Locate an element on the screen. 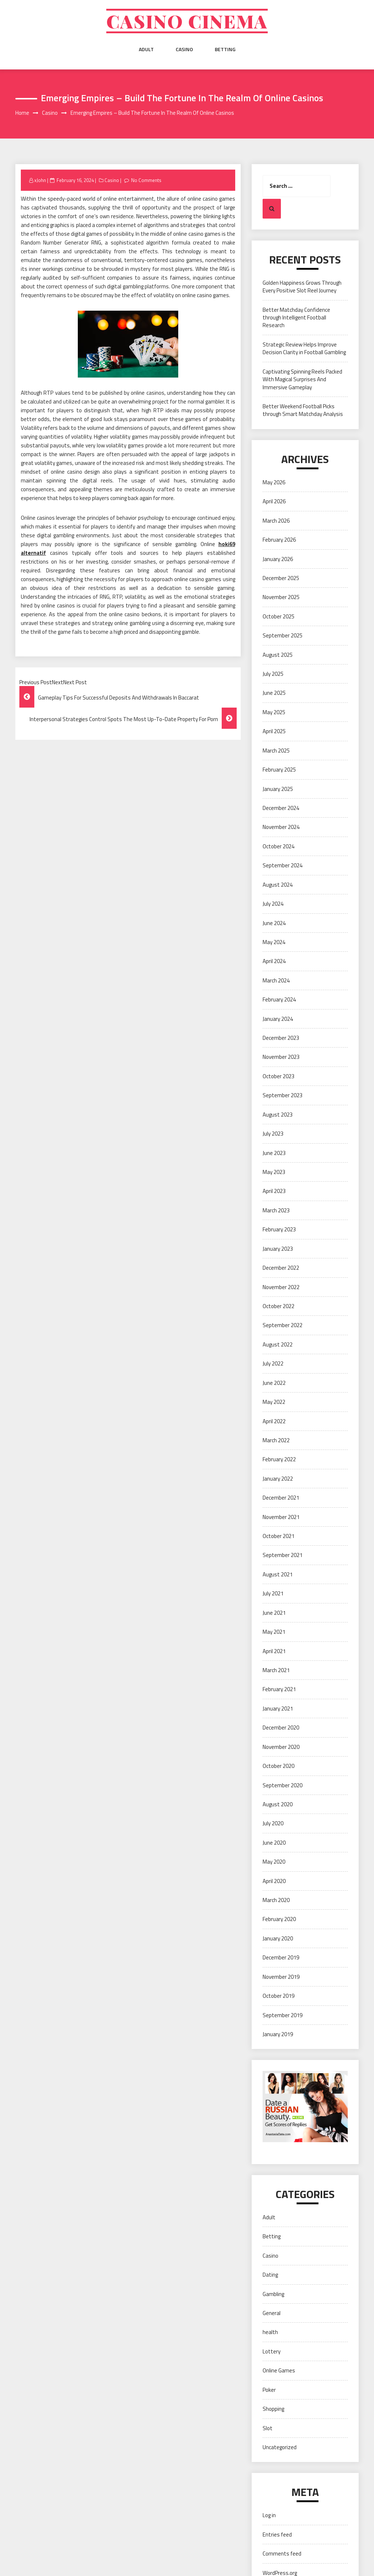  April 2023 is located at coordinates (274, 1191).